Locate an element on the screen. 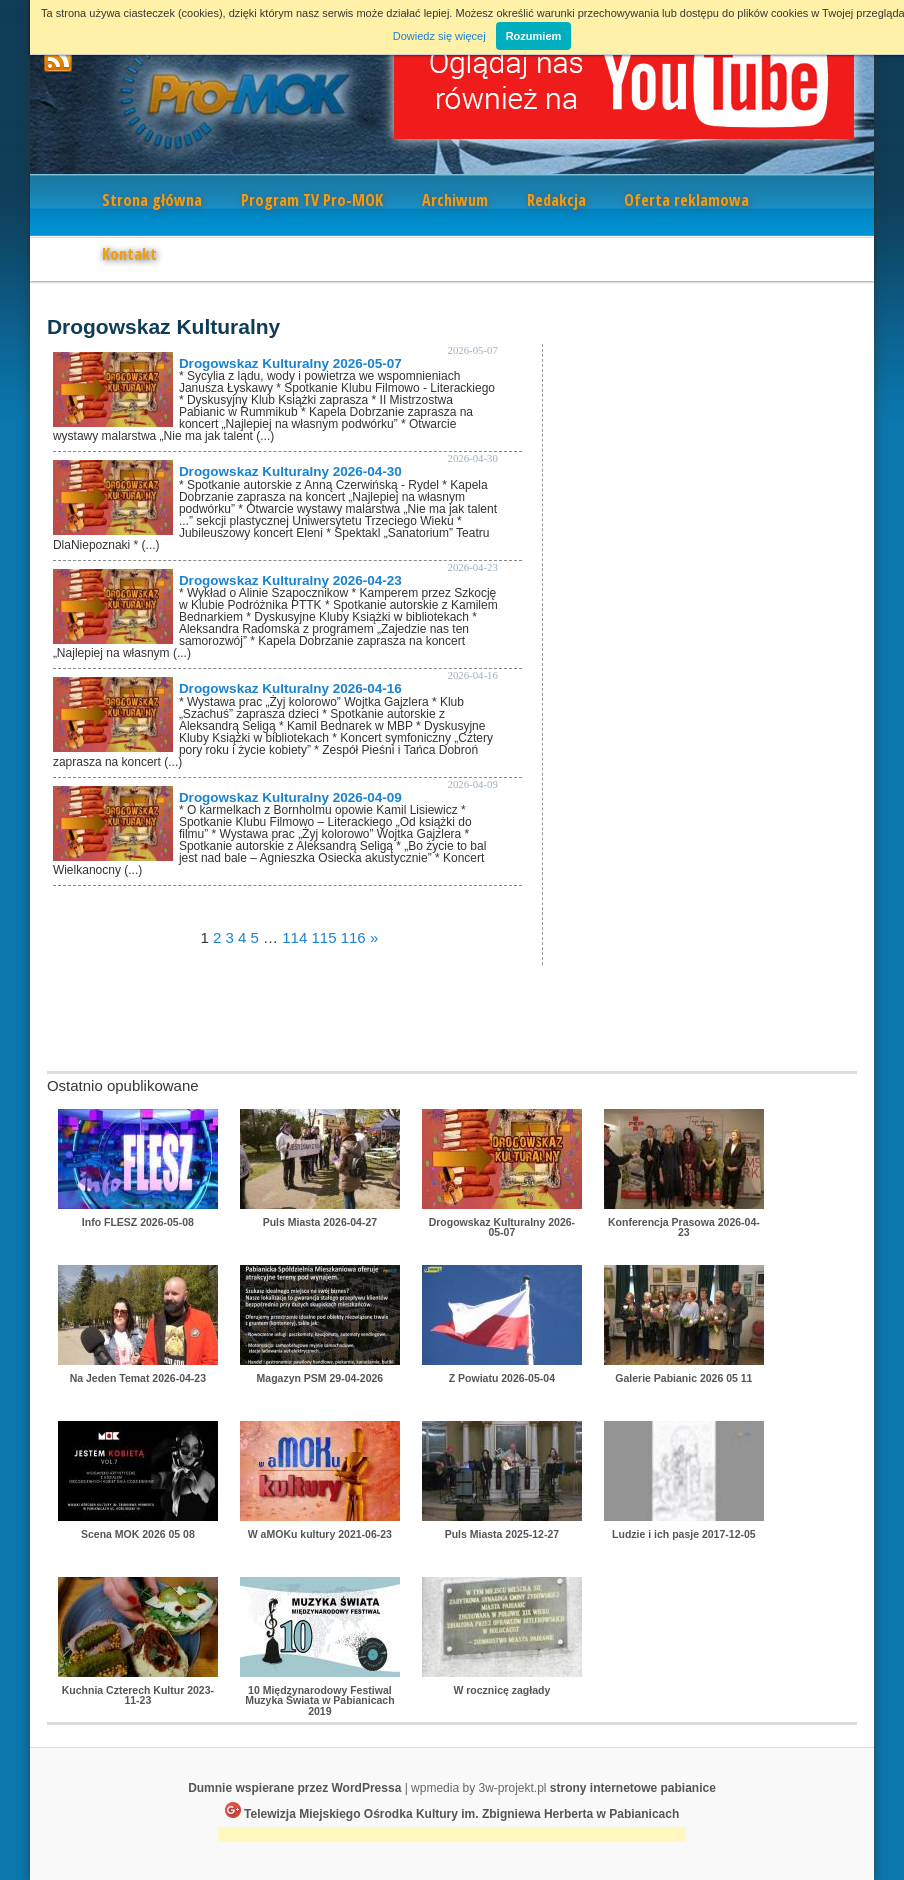 The image size is (904, 1880). Program TV Pro-MOK is located at coordinates (312, 200).